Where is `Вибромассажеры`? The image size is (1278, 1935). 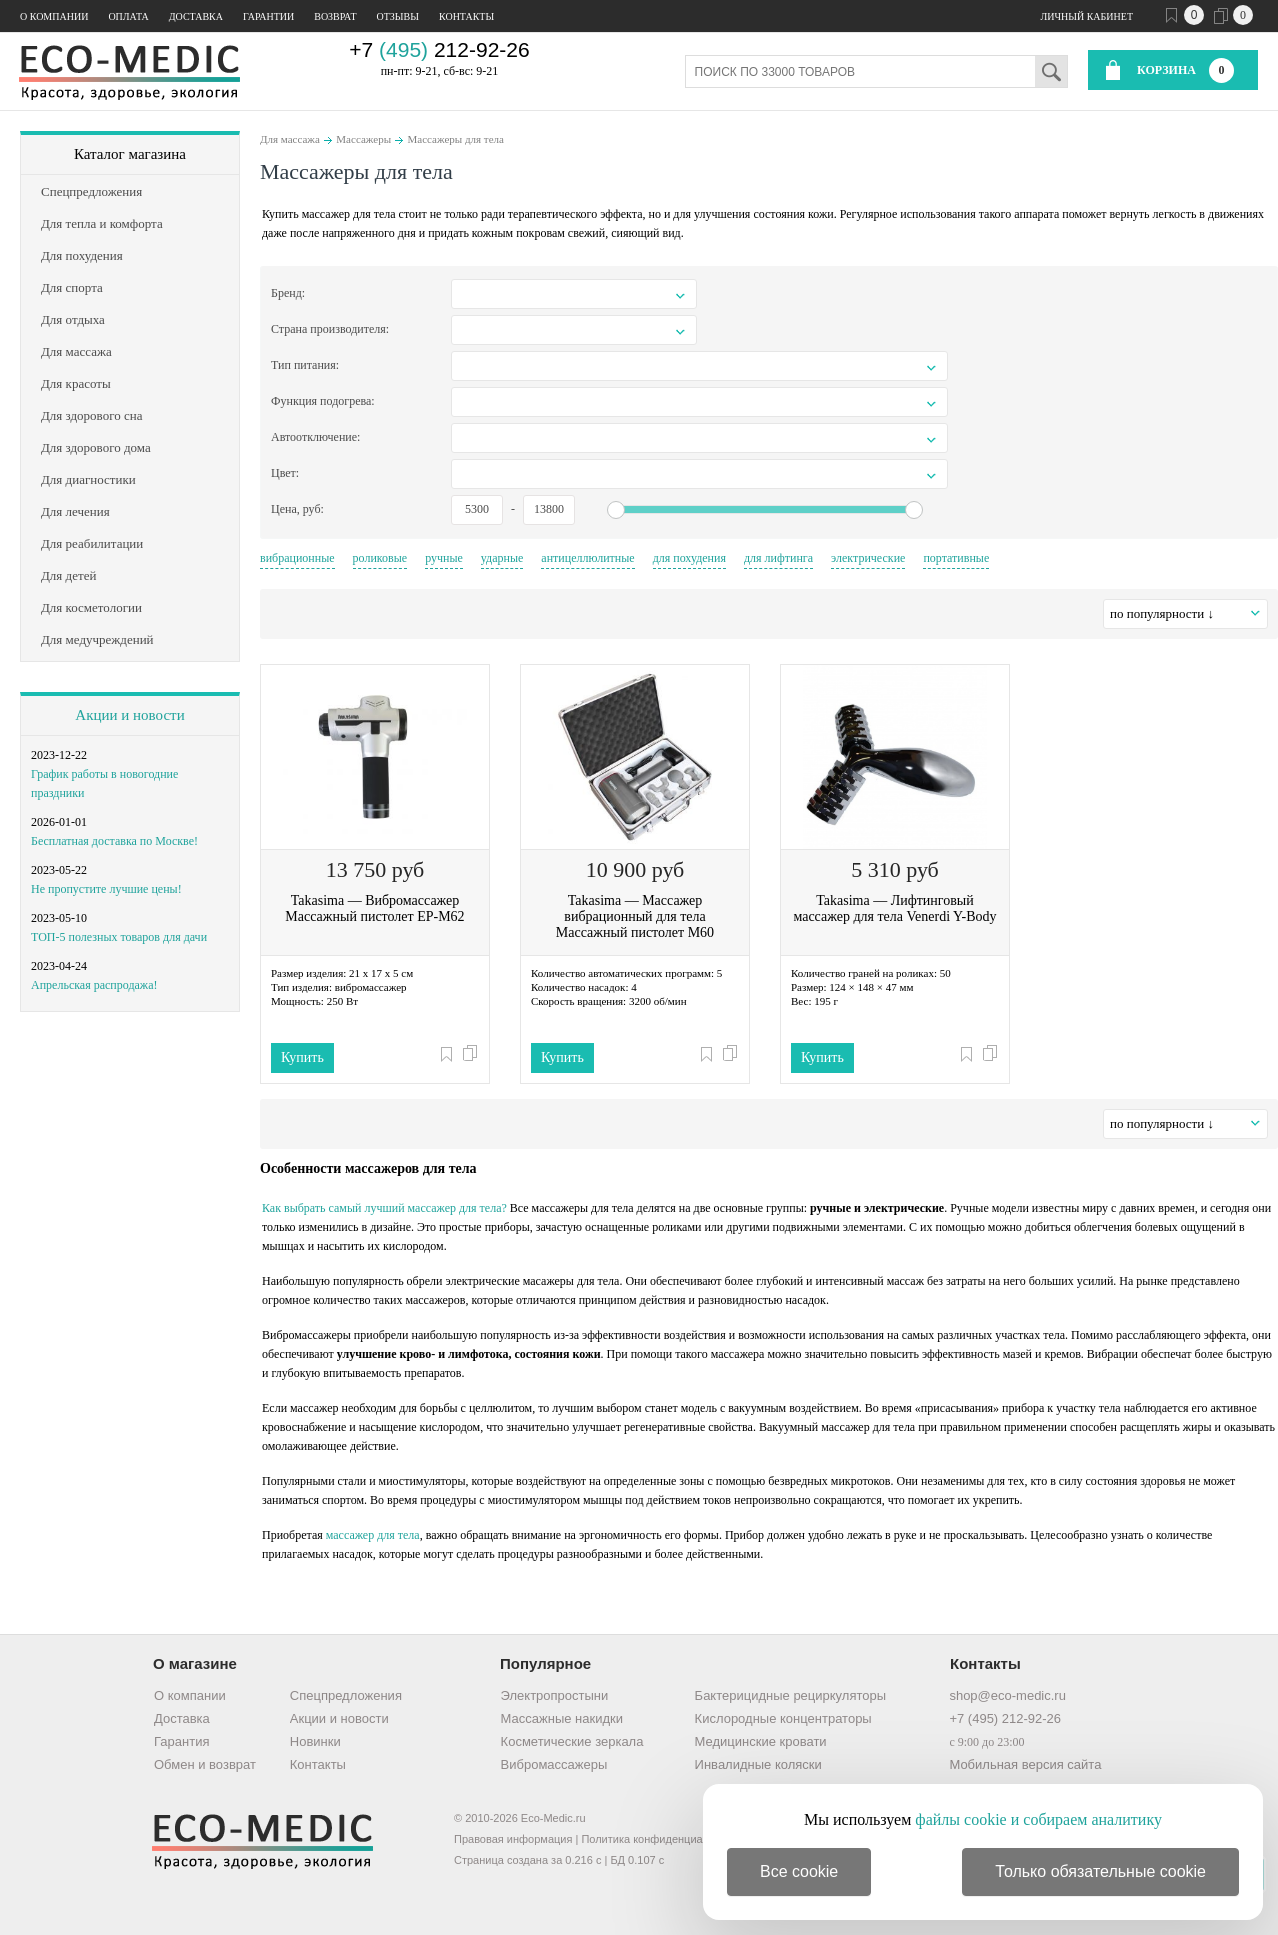
Вибромассажеры is located at coordinates (554, 1764).